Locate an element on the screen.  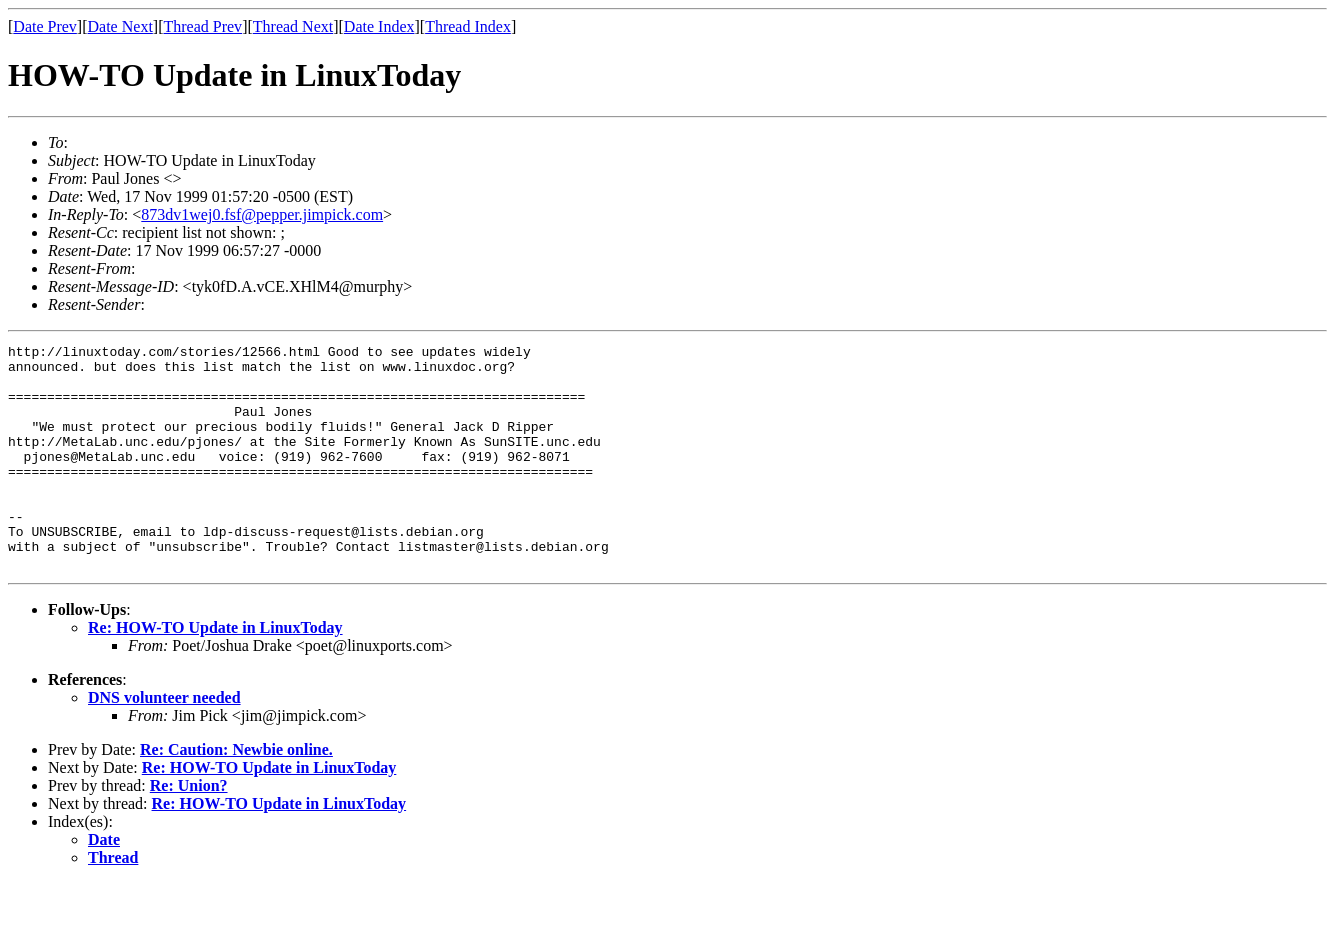
Thread Index is located at coordinates (468, 26).